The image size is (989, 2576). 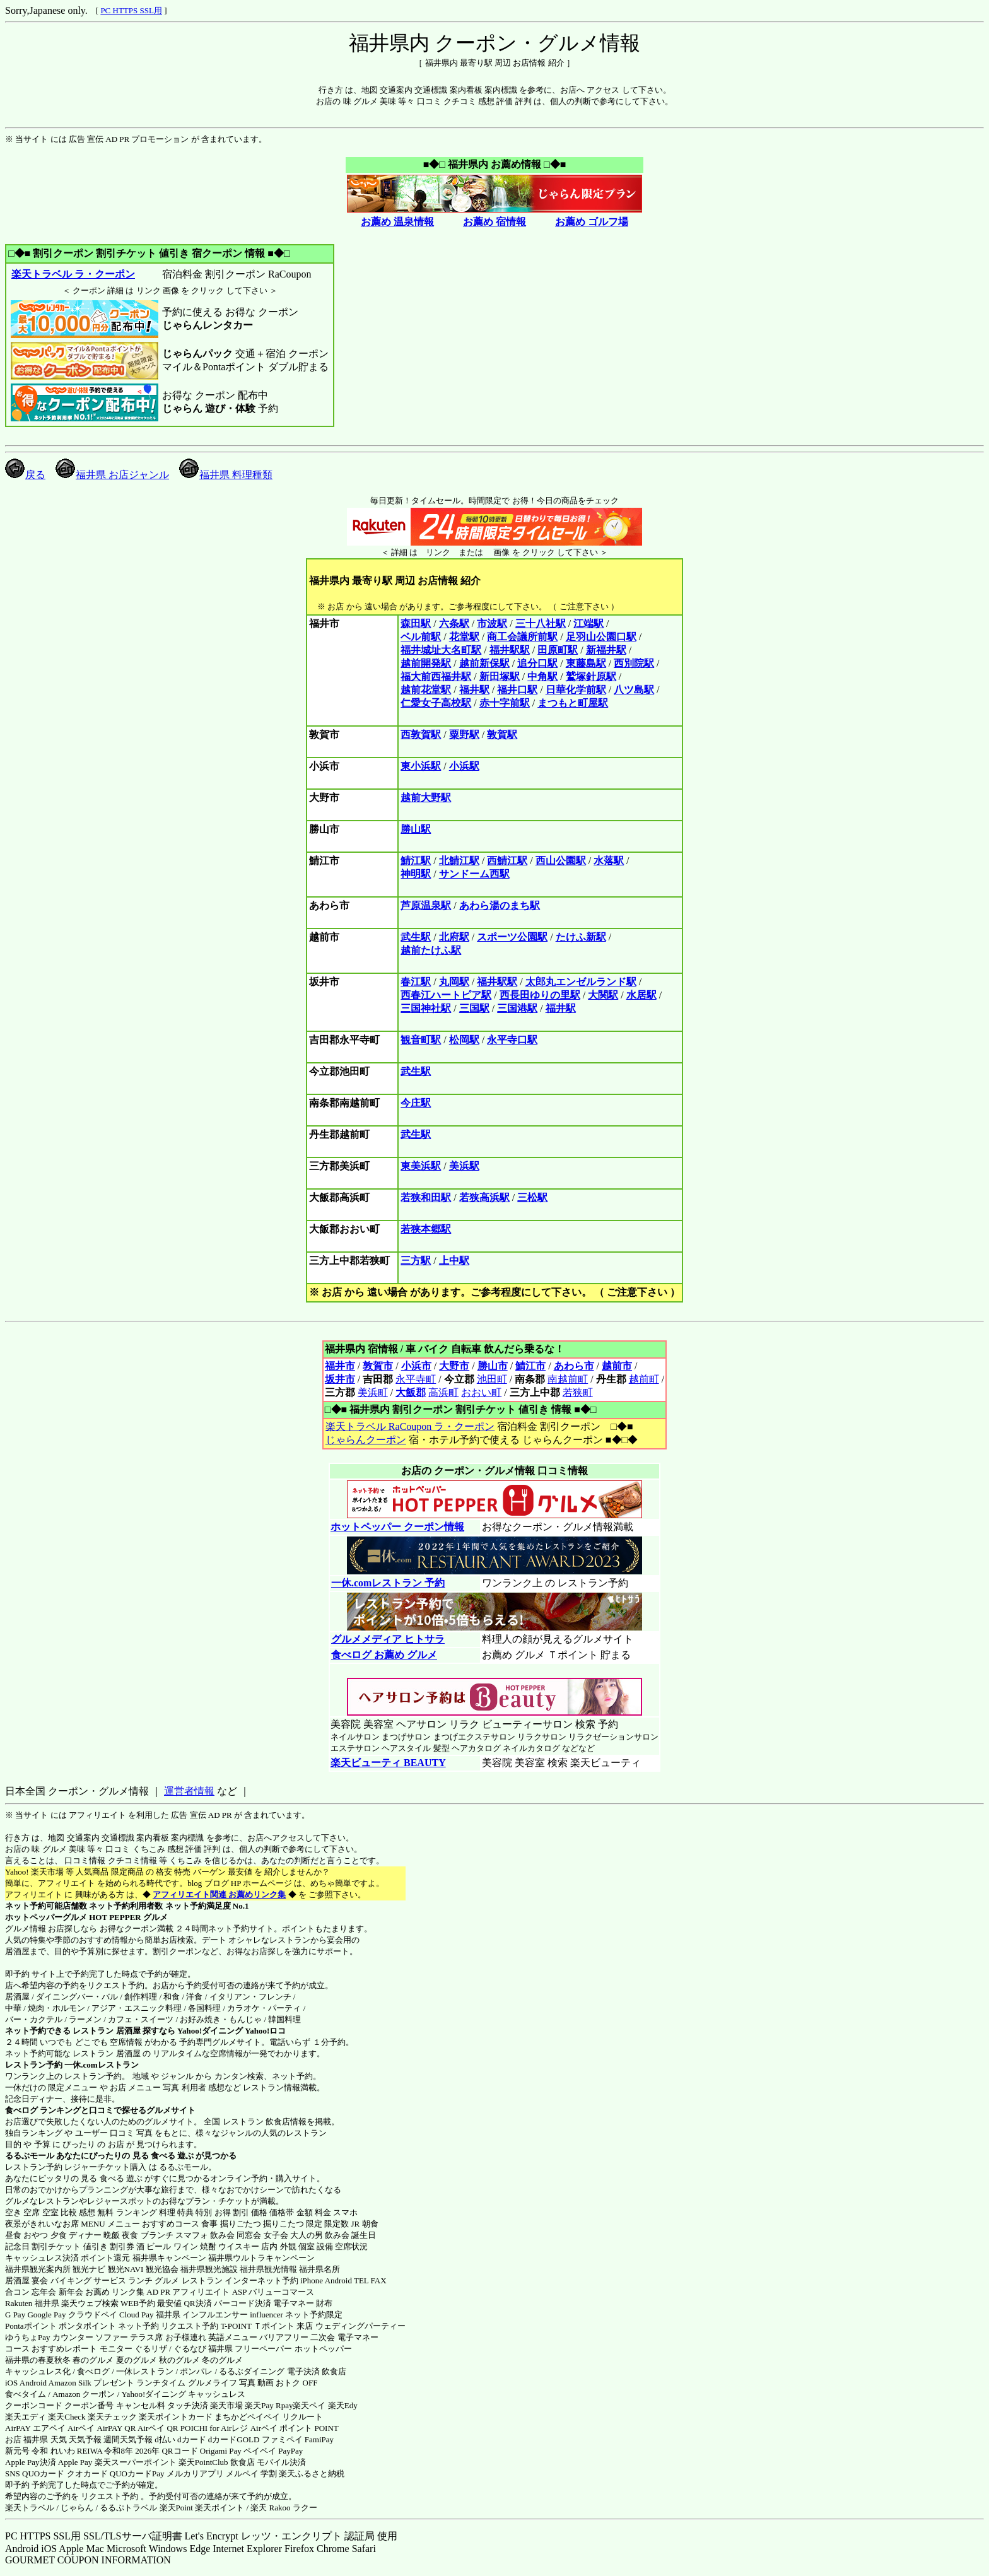 I want to click on 森田駅, so click(x=416, y=623).